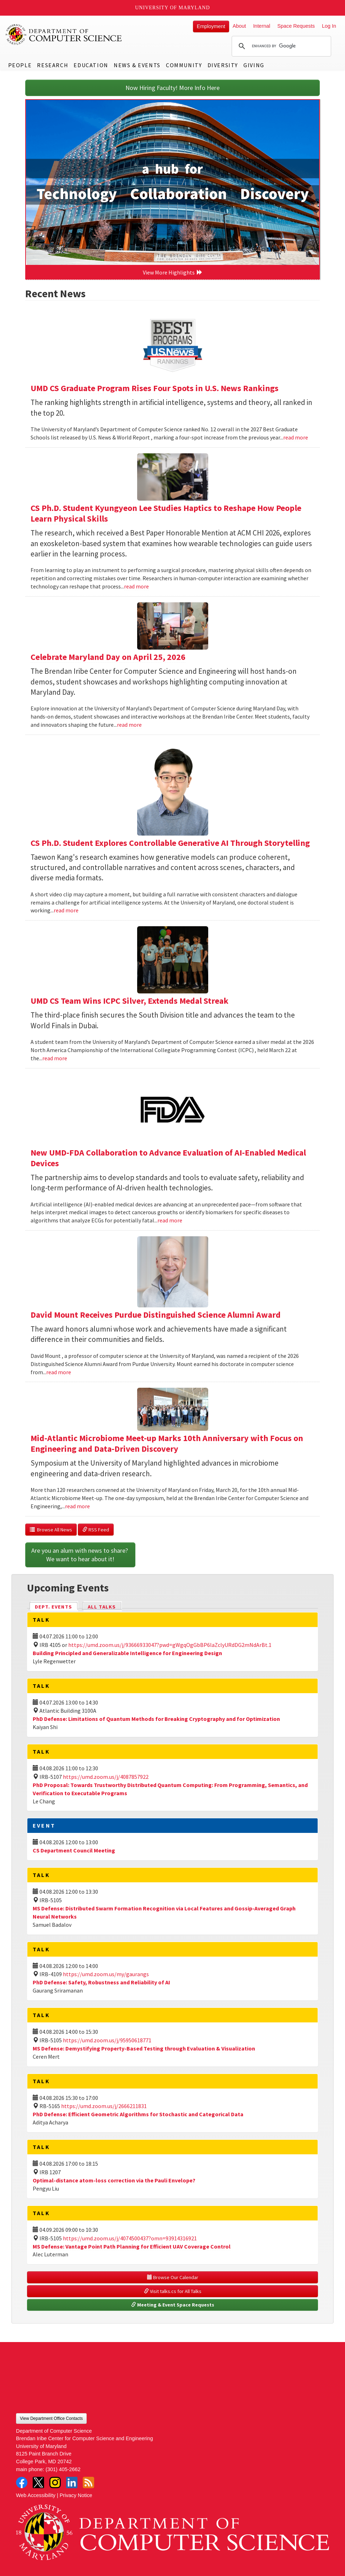 The width and height of the screenshot is (345, 2576). Describe the element at coordinates (76, 2495) in the screenshot. I see `Privacy Notice` at that location.